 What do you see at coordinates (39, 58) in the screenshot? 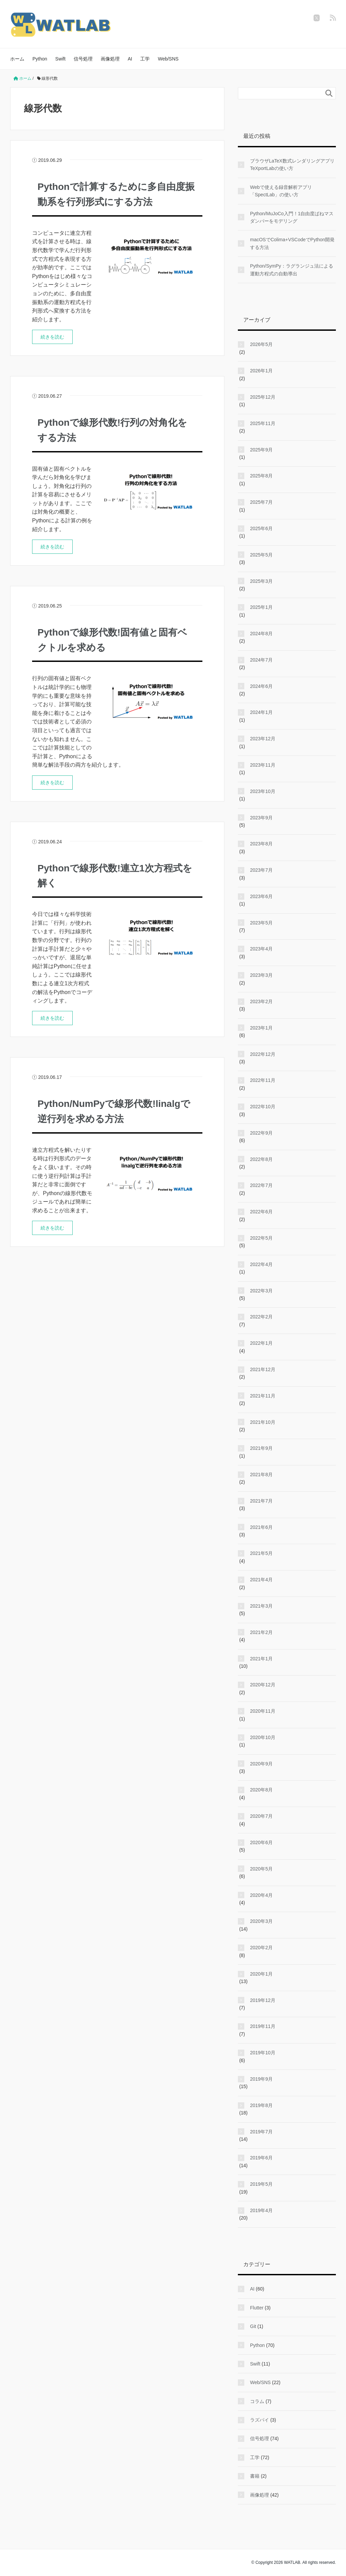
I see `Python` at bounding box center [39, 58].